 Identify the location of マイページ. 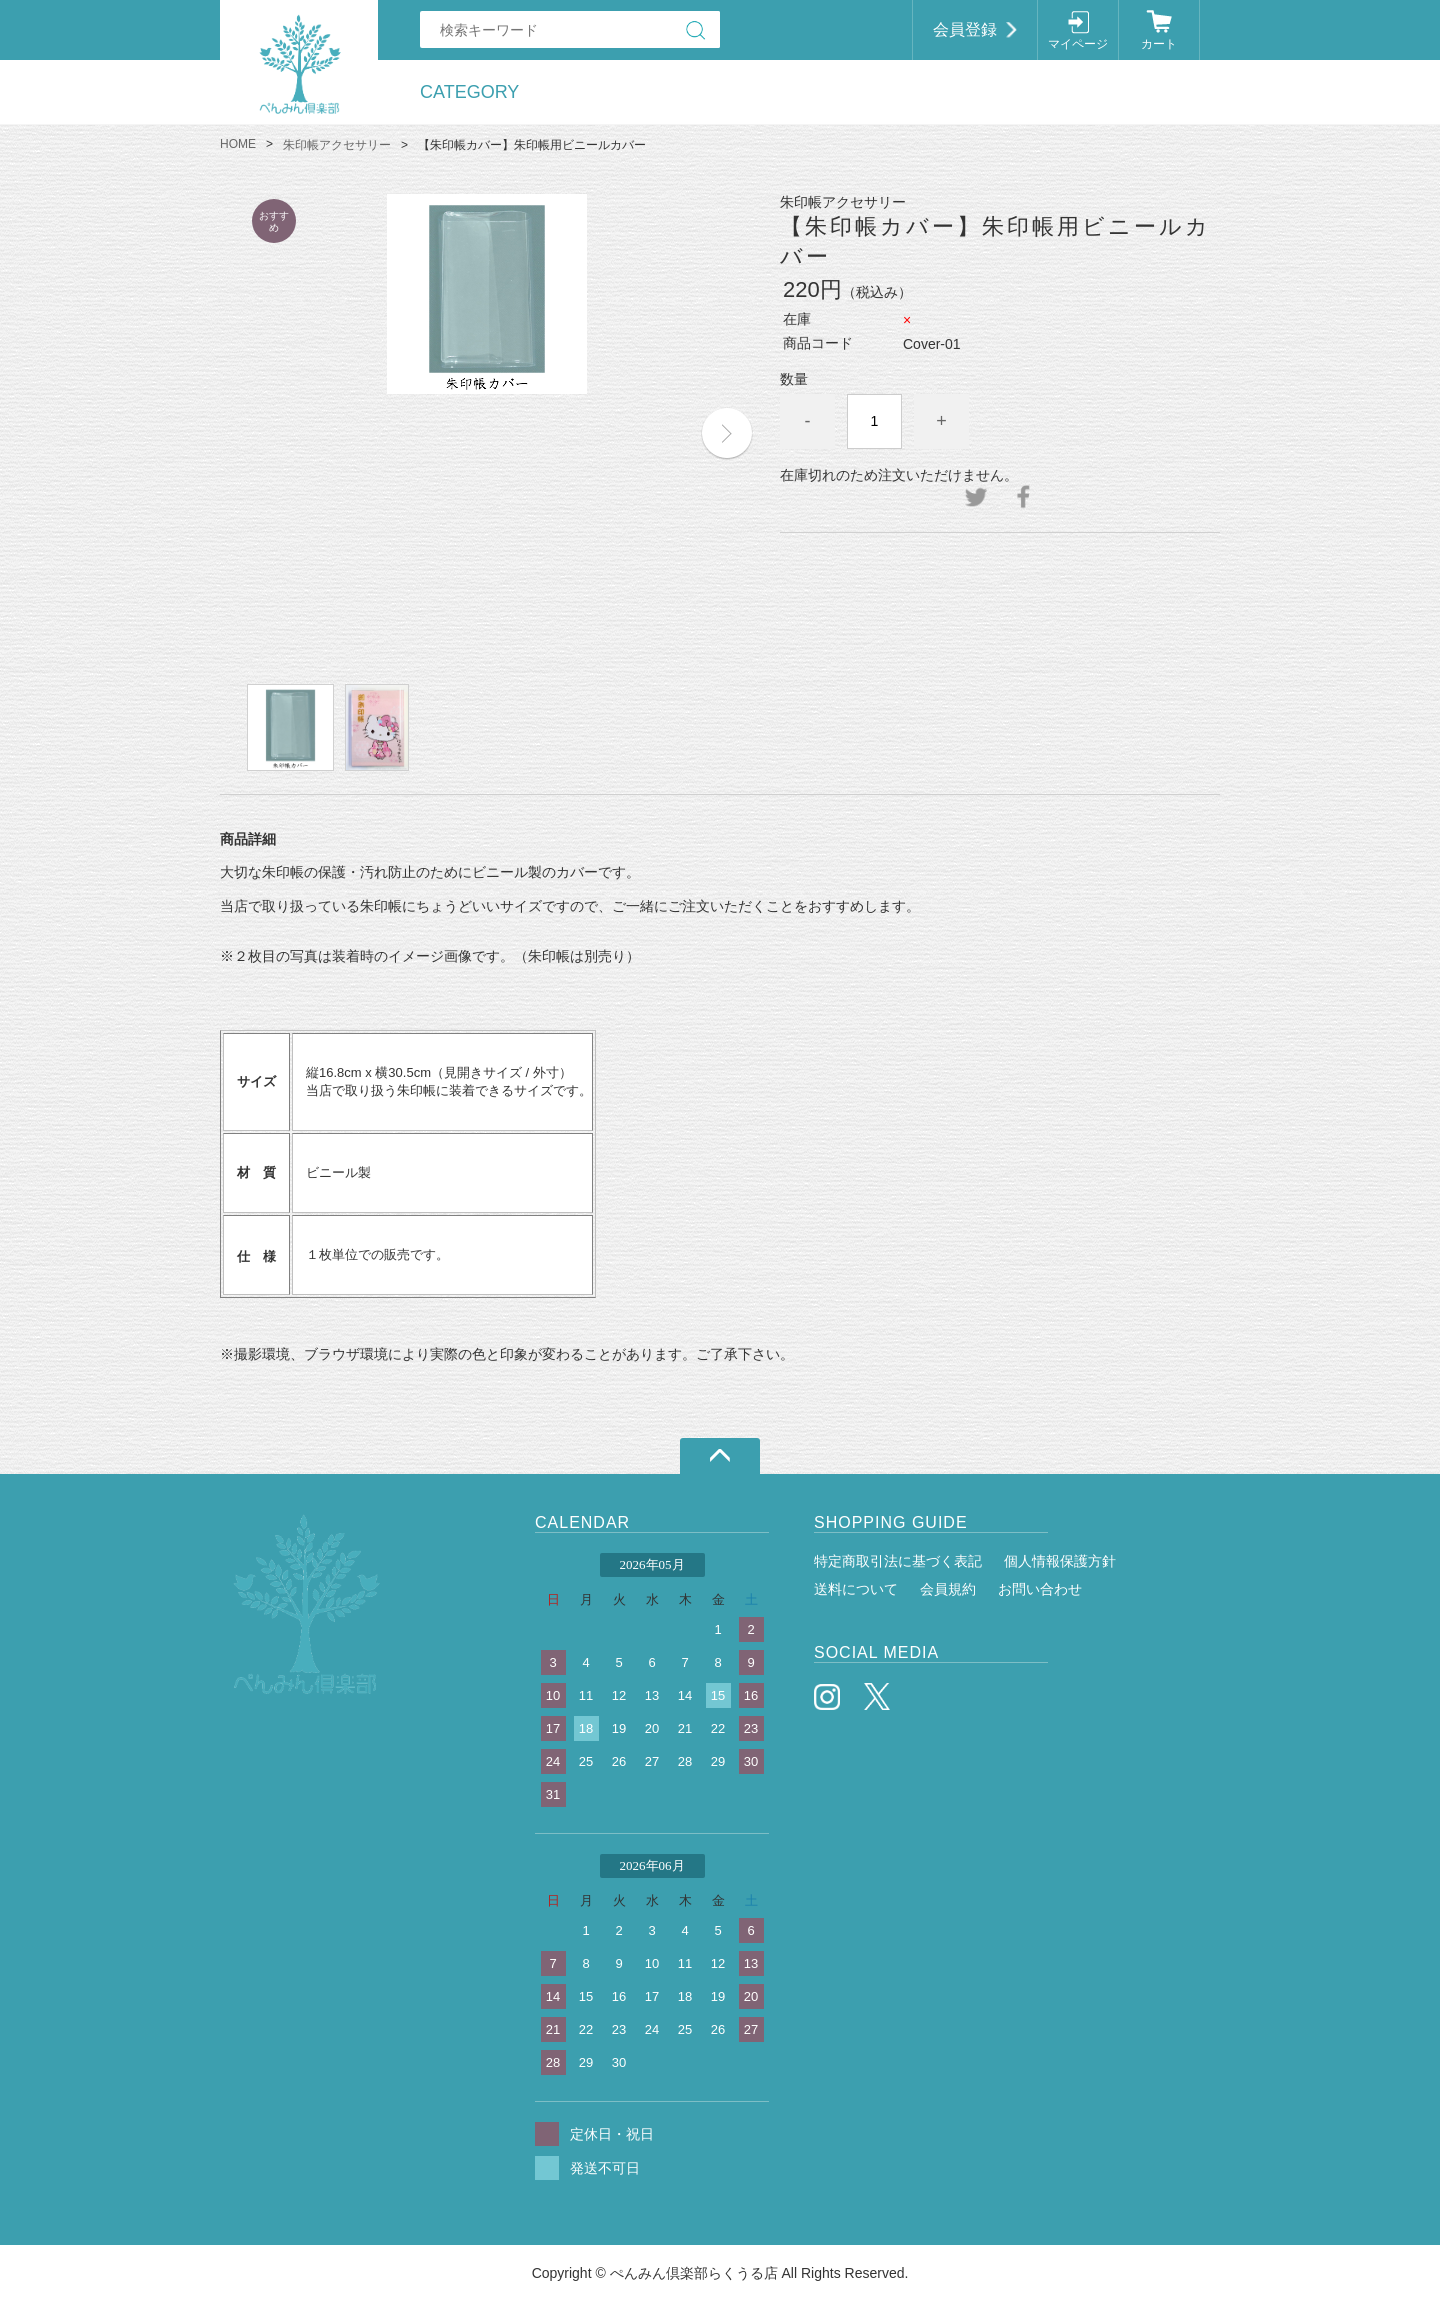
(1078, 44).